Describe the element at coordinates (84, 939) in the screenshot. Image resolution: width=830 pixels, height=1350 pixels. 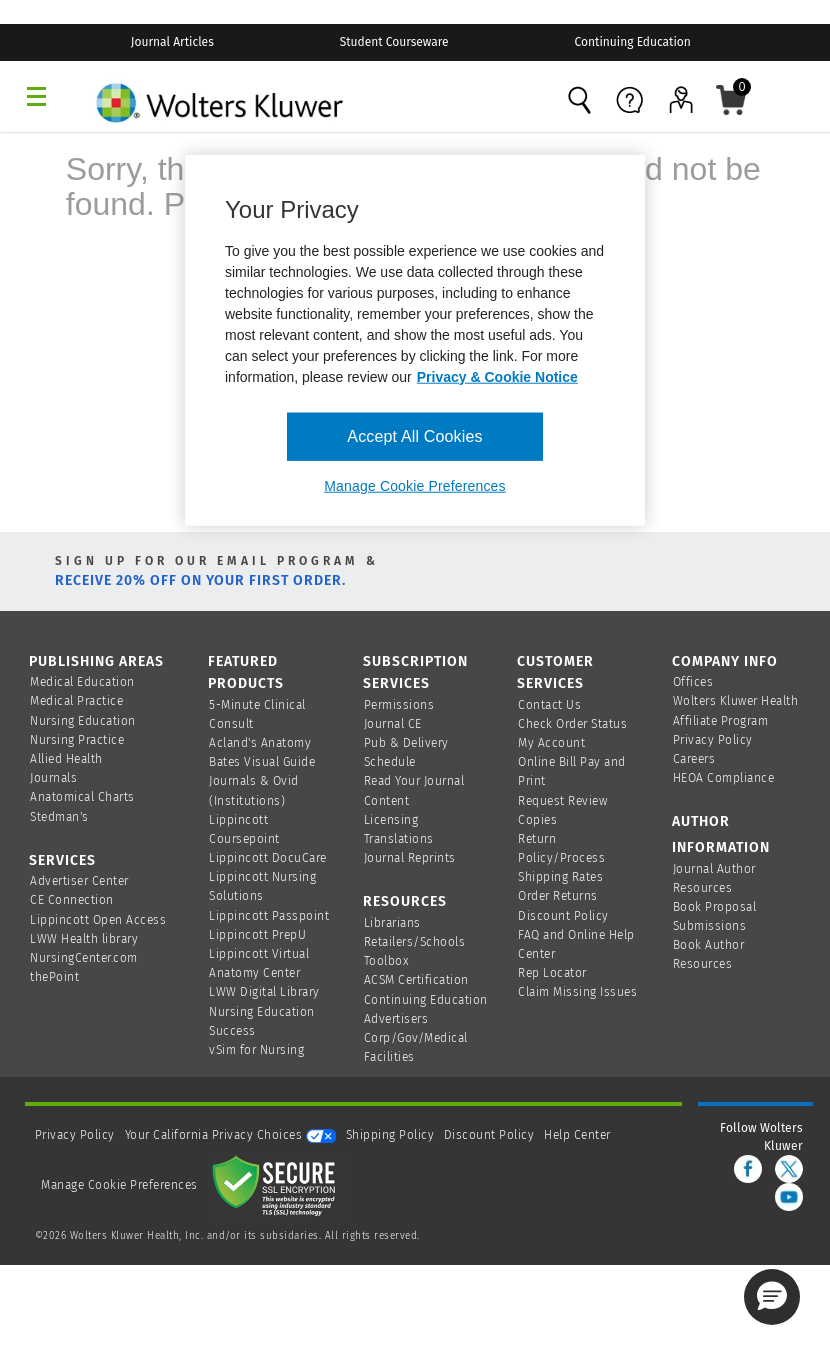
I see `LWW Health library` at that location.